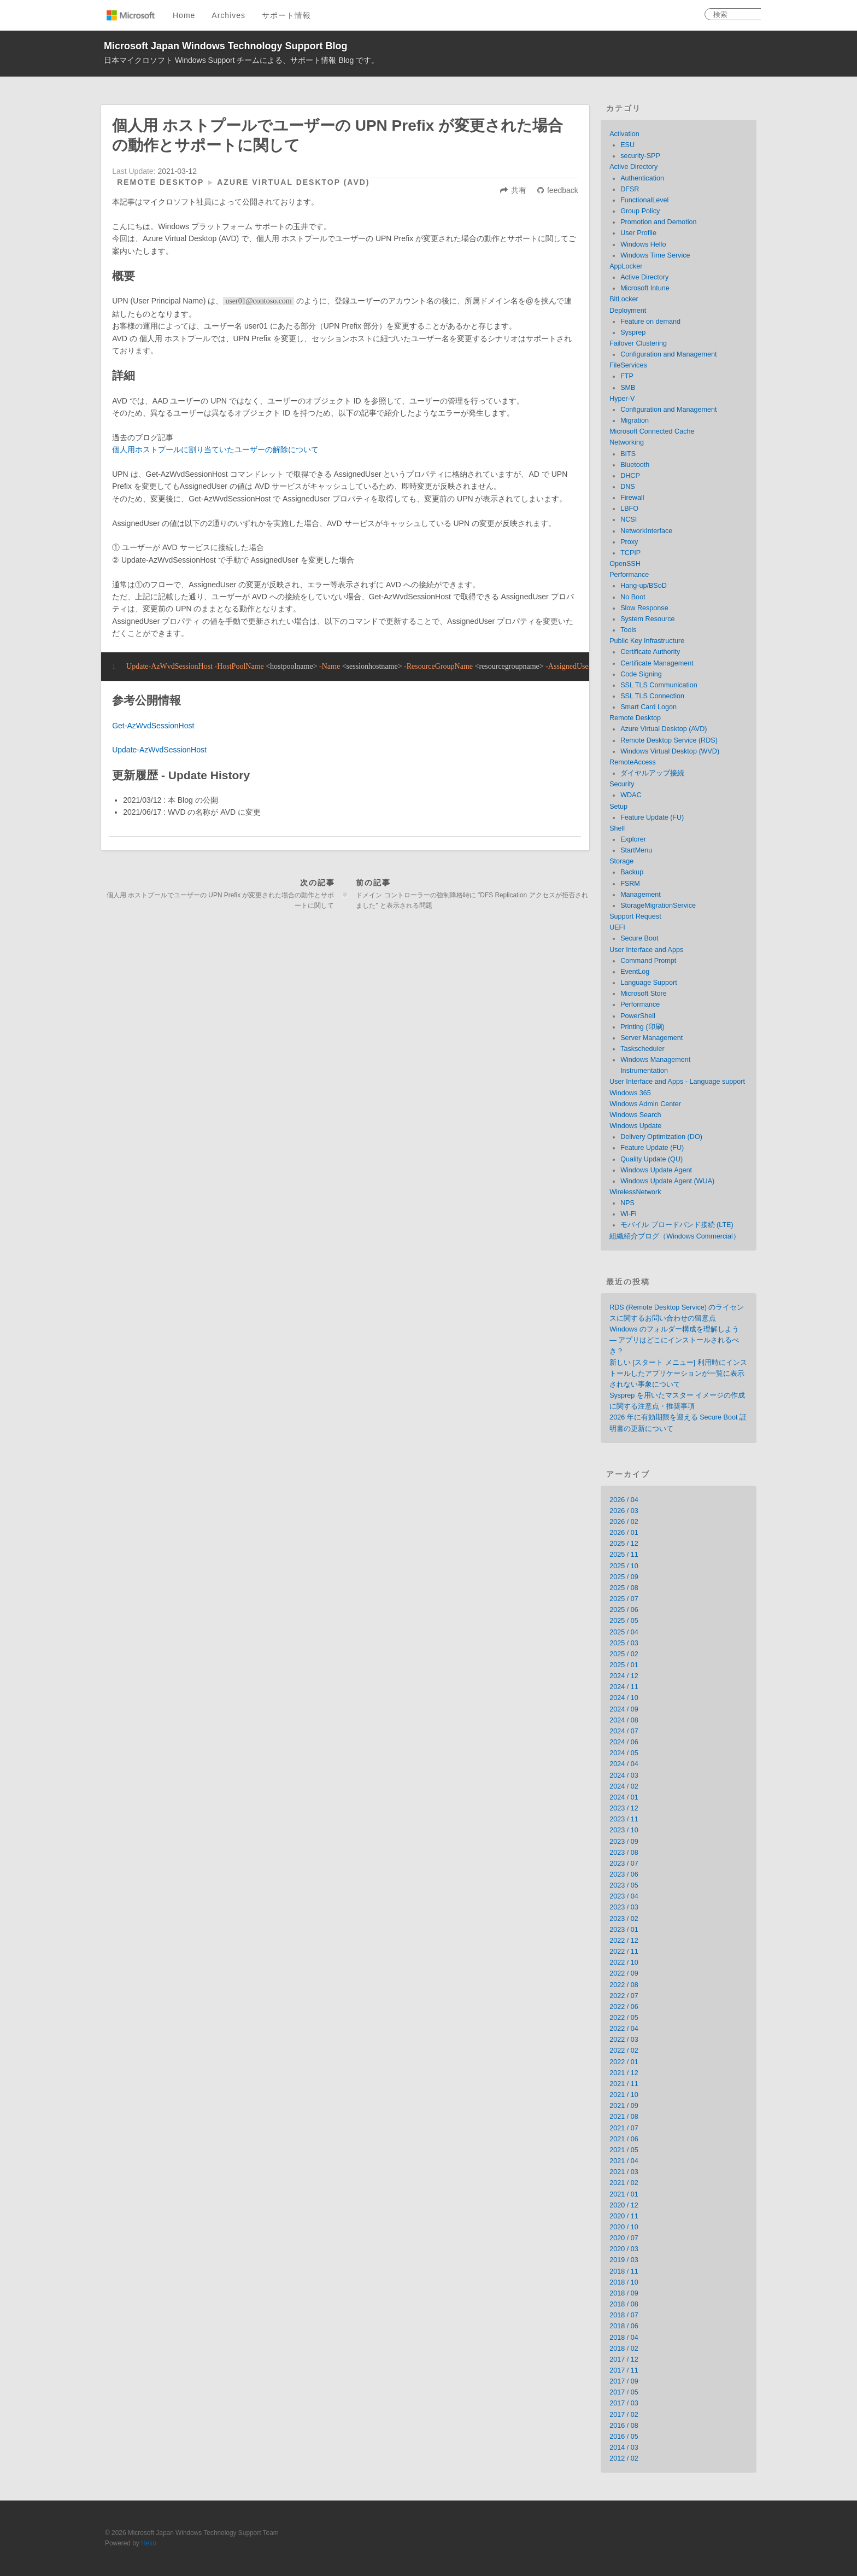  What do you see at coordinates (652, 773) in the screenshot?
I see `ダイヤルアップ接続` at bounding box center [652, 773].